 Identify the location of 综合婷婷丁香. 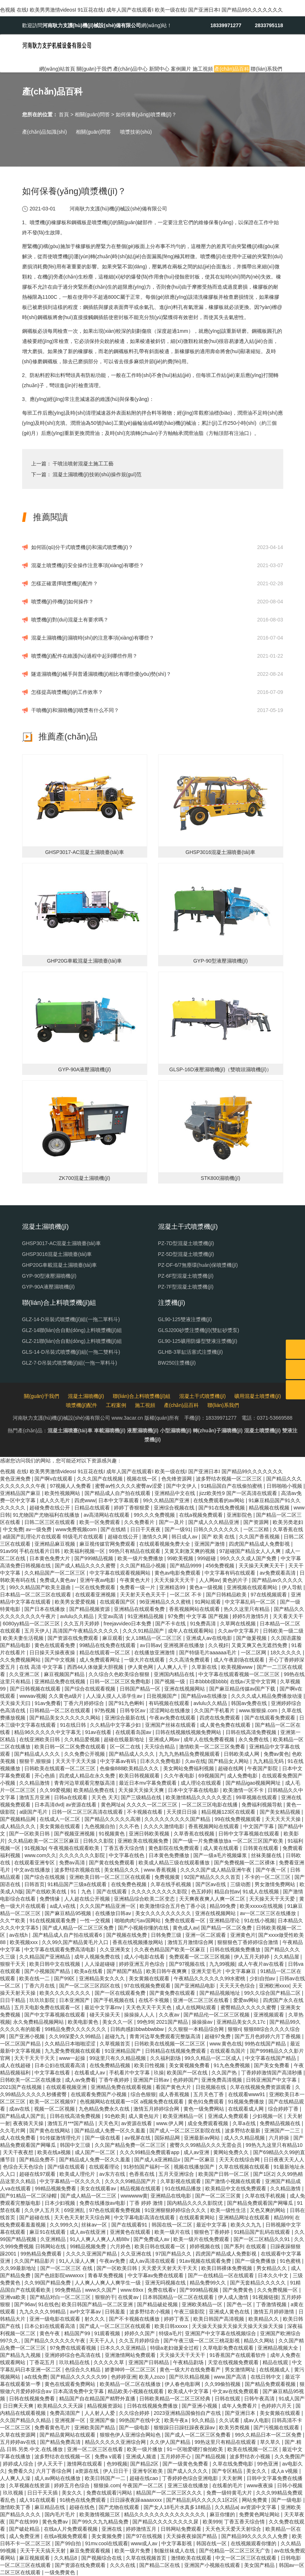
(284, 2109).